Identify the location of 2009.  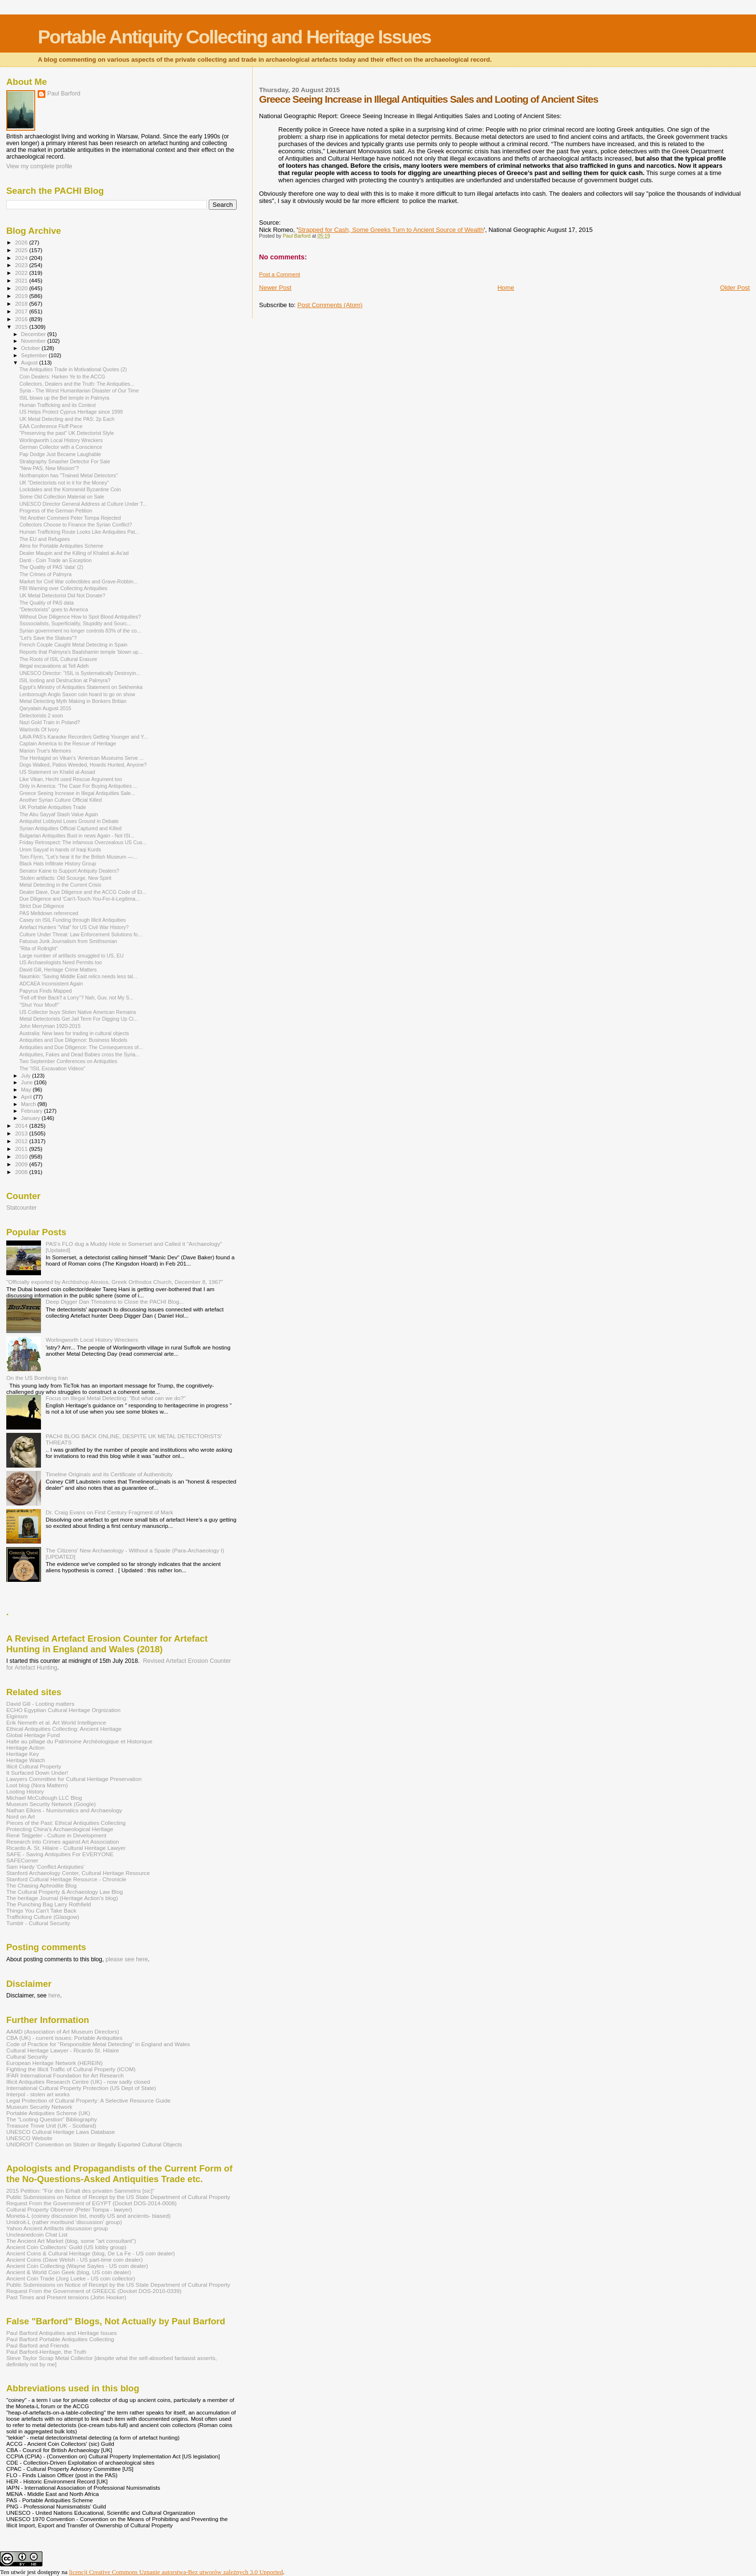
(22, 1164).